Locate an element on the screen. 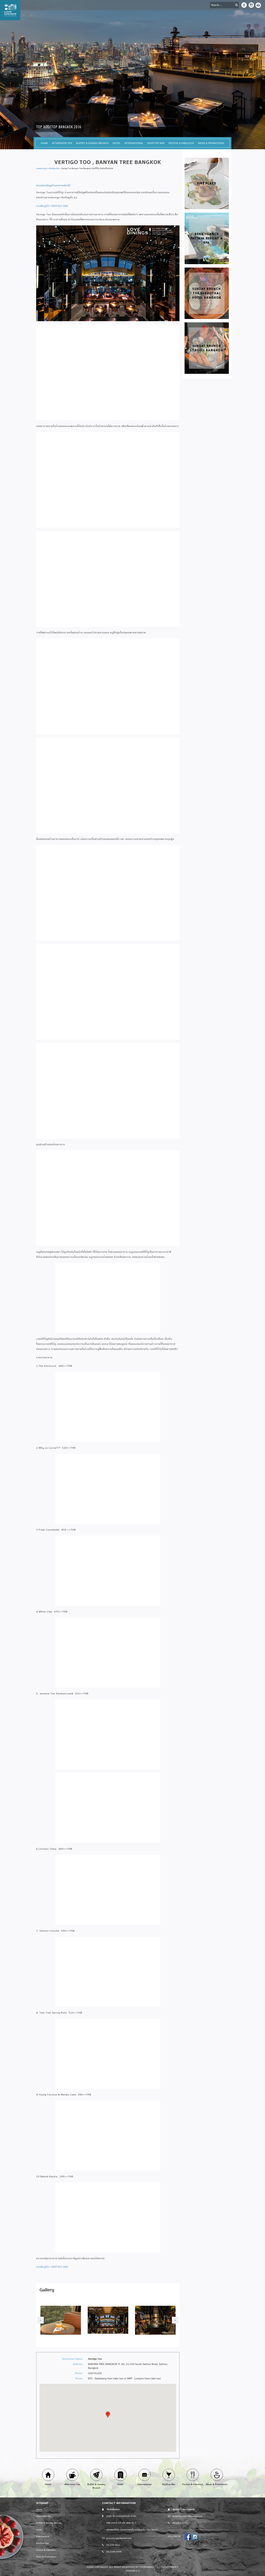  puncorp.app@gmail.com is located at coordinates (118, 2538).